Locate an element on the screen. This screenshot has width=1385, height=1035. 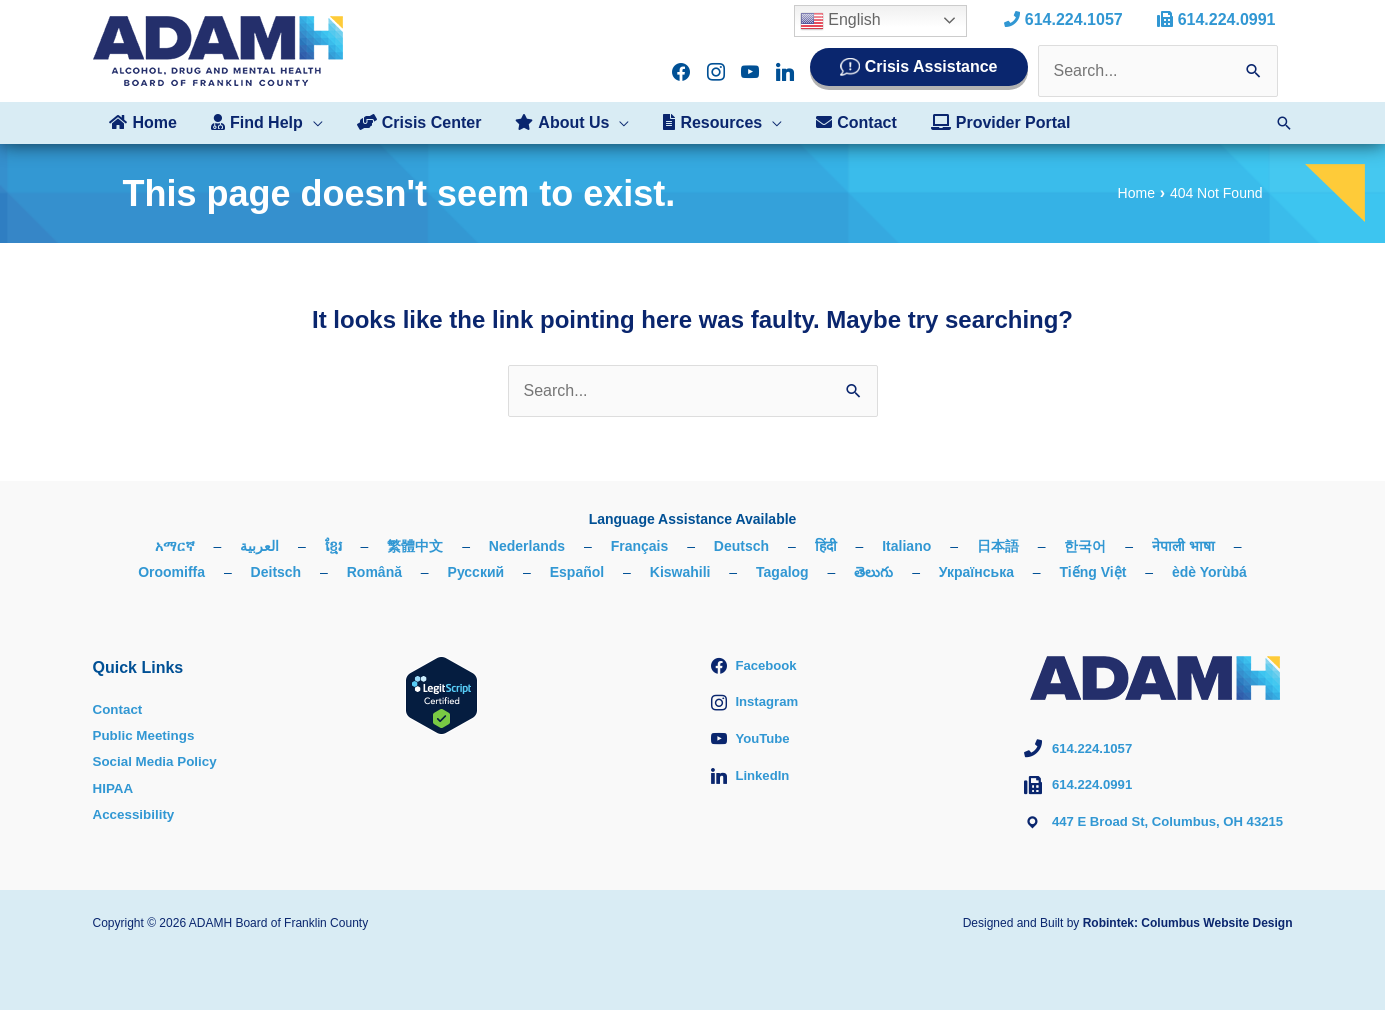
Crisis Assistance is located at coordinates (931, 66).